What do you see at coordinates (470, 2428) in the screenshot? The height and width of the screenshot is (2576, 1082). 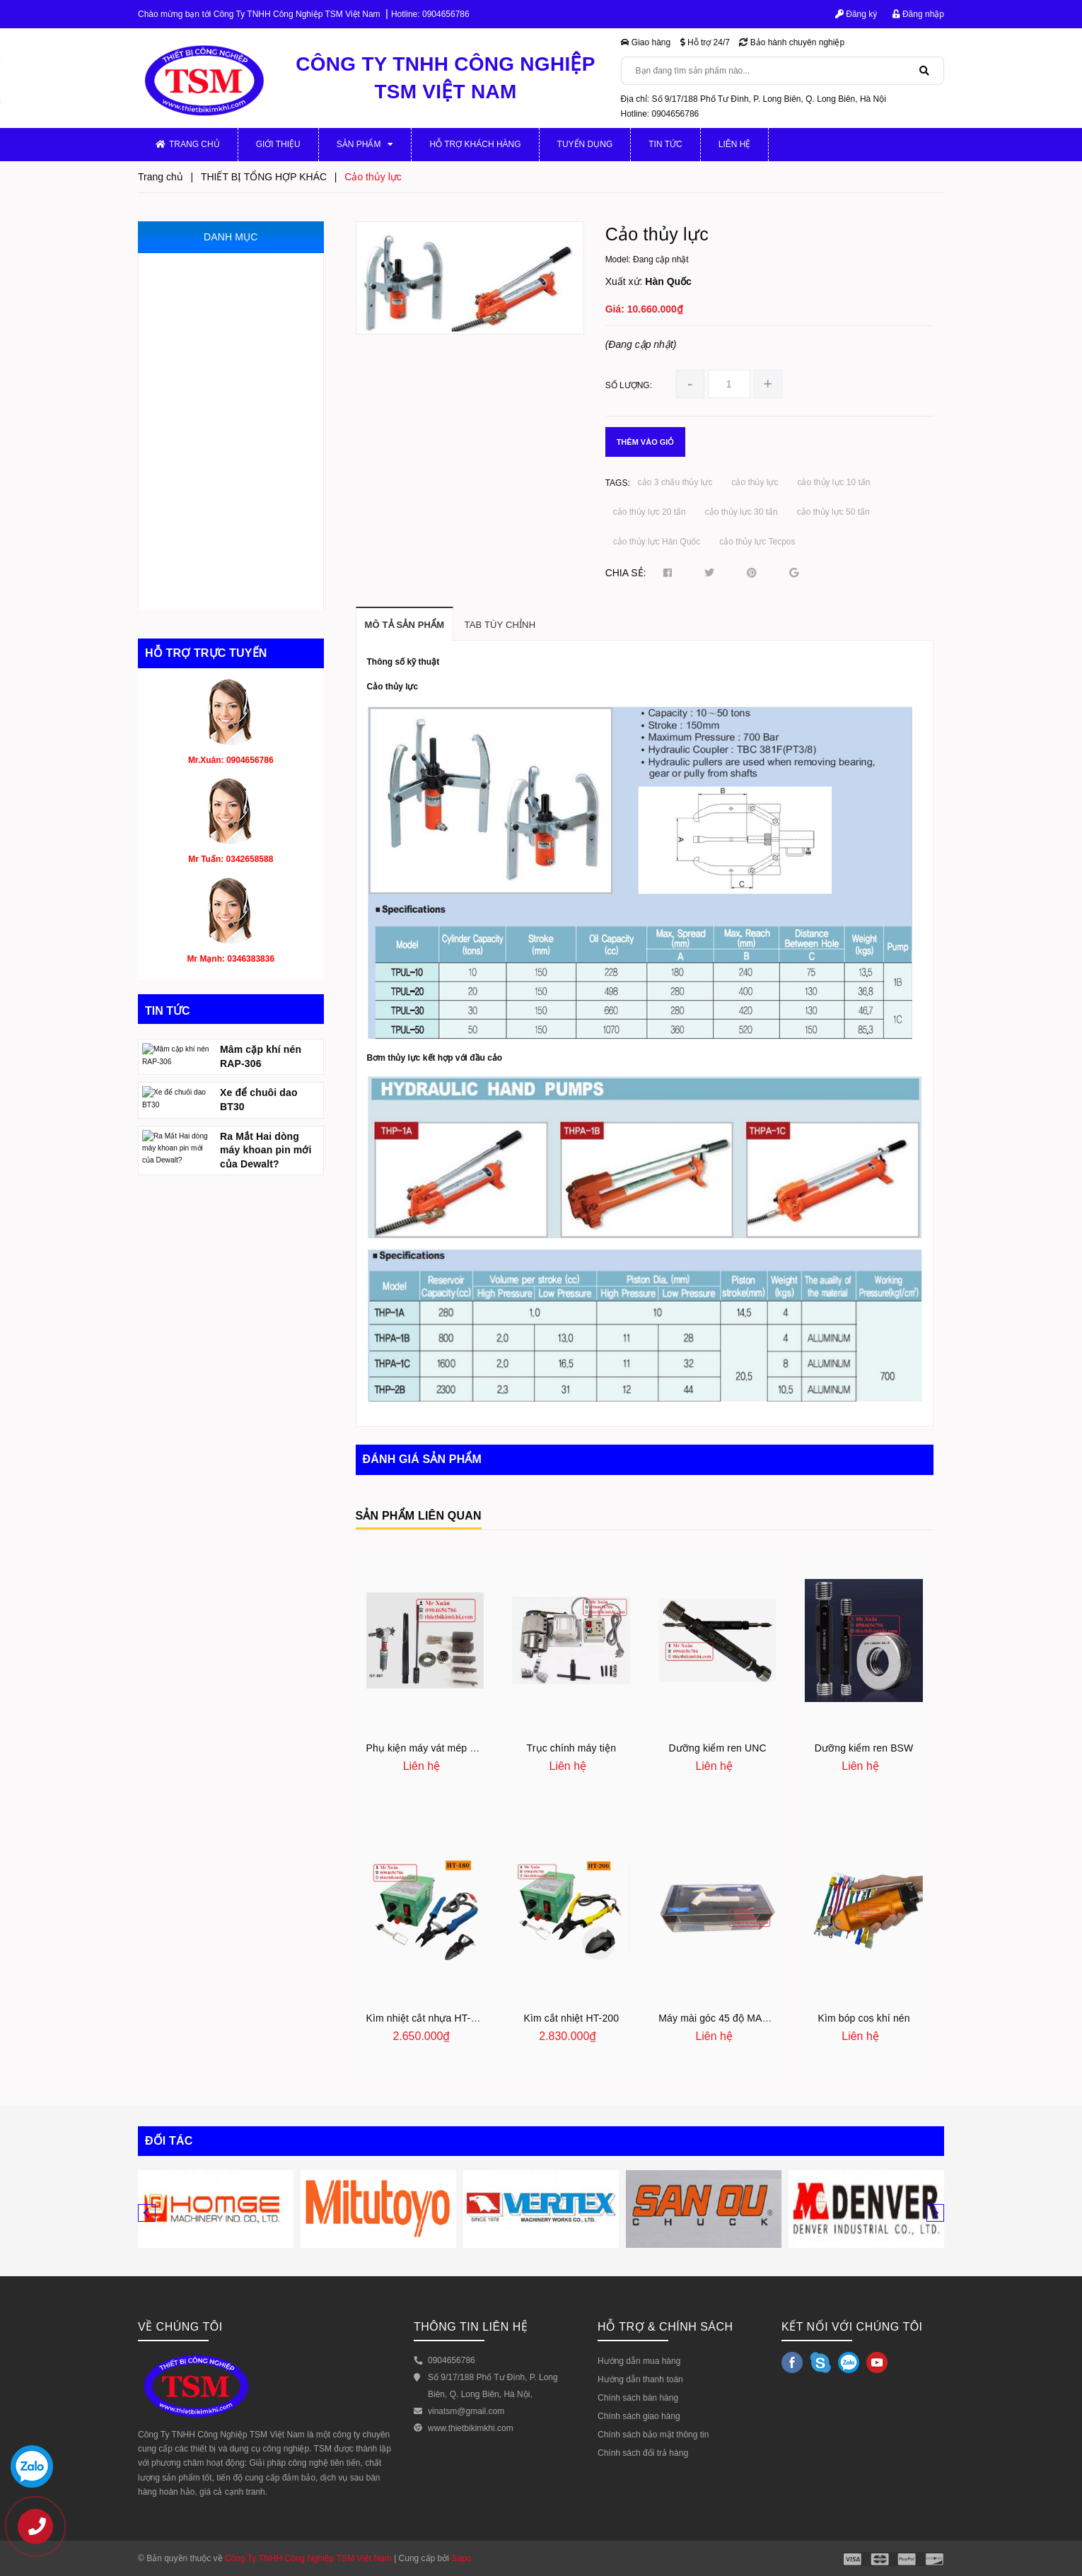 I see `www.thietbikimkhi.com` at bounding box center [470, 2428].